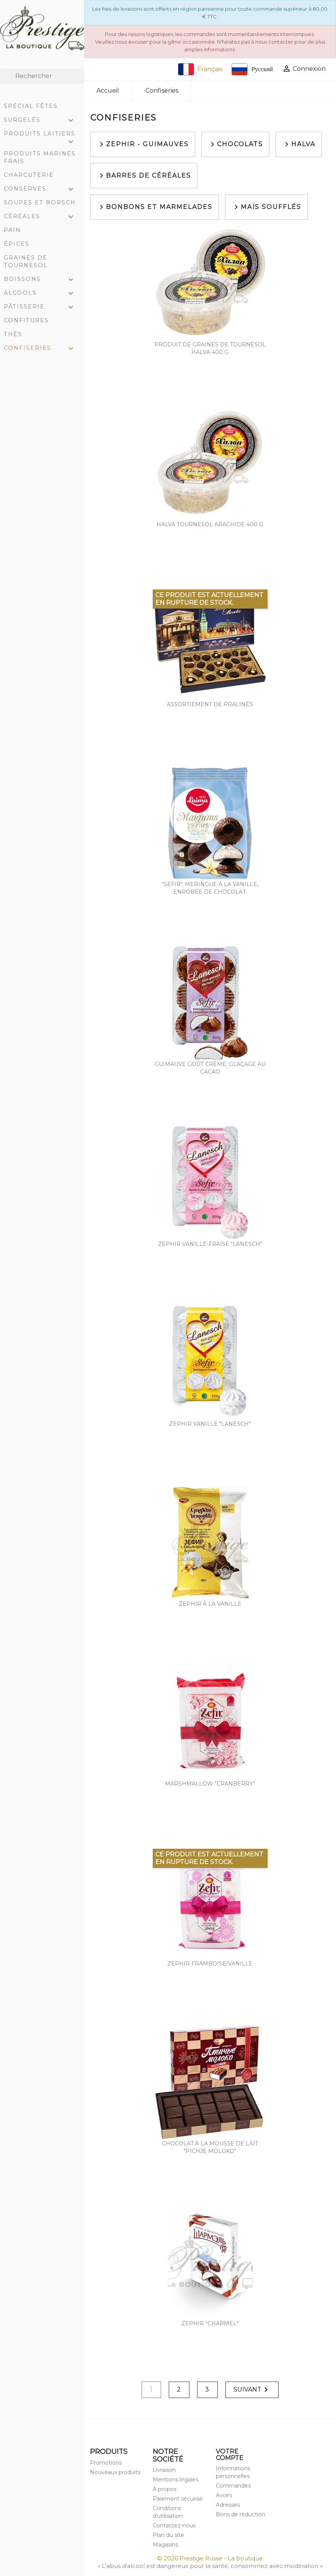 This screenshot has width=336, height=2576. Describe the element at coordinates (210, 1603) in the screenshot. I see `Zephir à la vanille` at that location.